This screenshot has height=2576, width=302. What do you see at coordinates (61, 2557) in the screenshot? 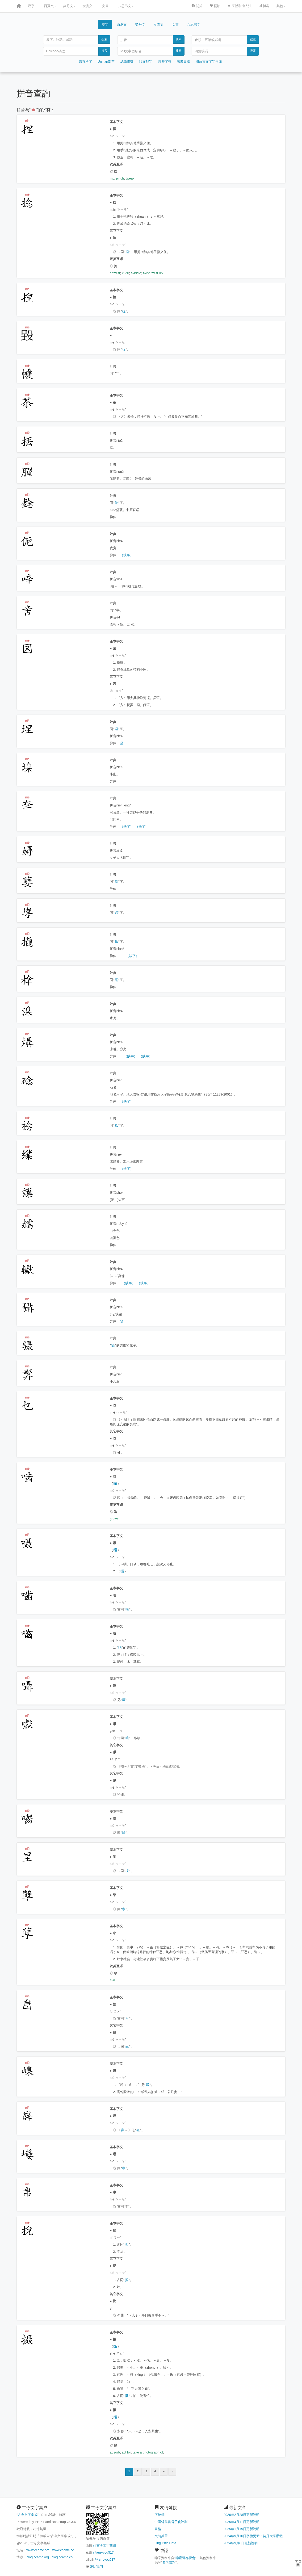
I see `blog.ccamc.co` at bounding box center [61, 2557].